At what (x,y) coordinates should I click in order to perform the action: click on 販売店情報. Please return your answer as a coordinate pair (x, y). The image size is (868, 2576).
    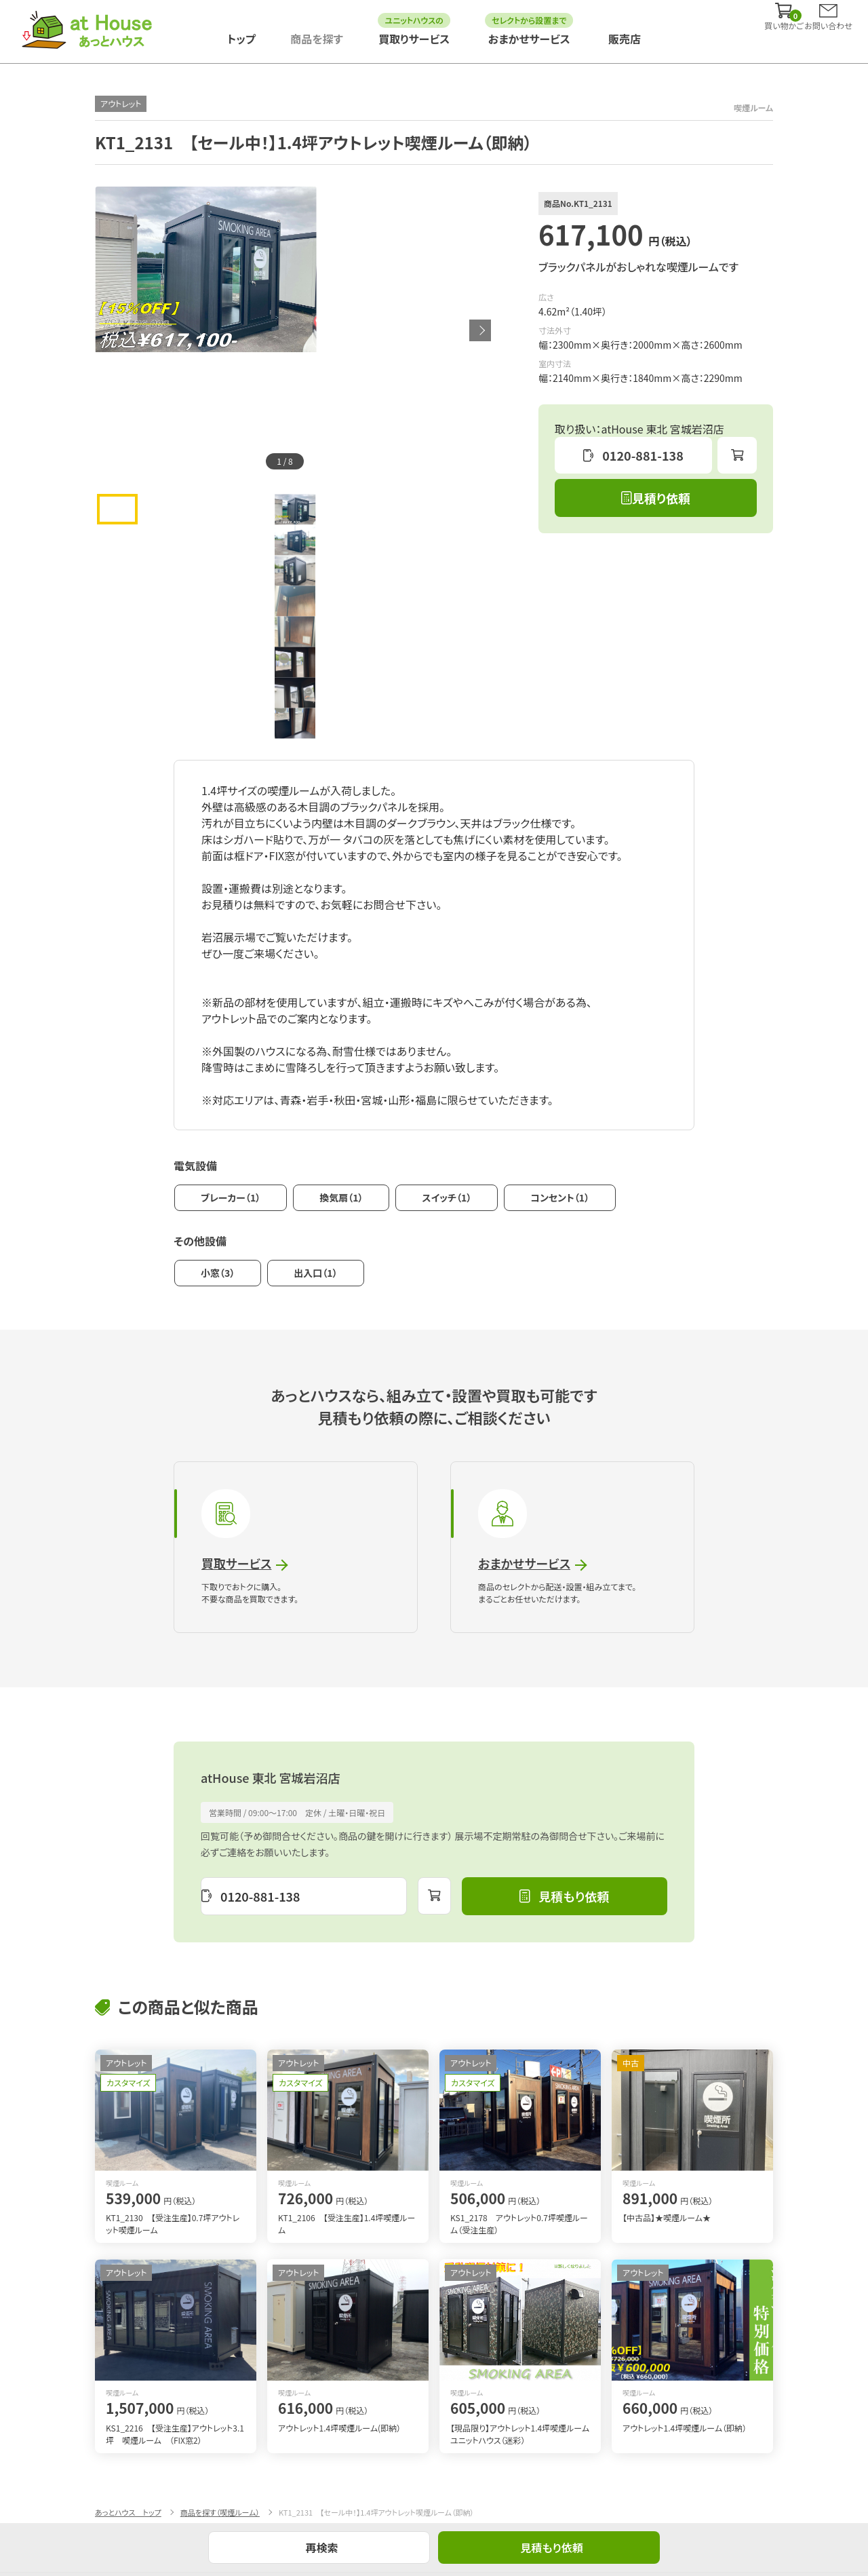
    Looking at the image, I should click on (115, 2468).